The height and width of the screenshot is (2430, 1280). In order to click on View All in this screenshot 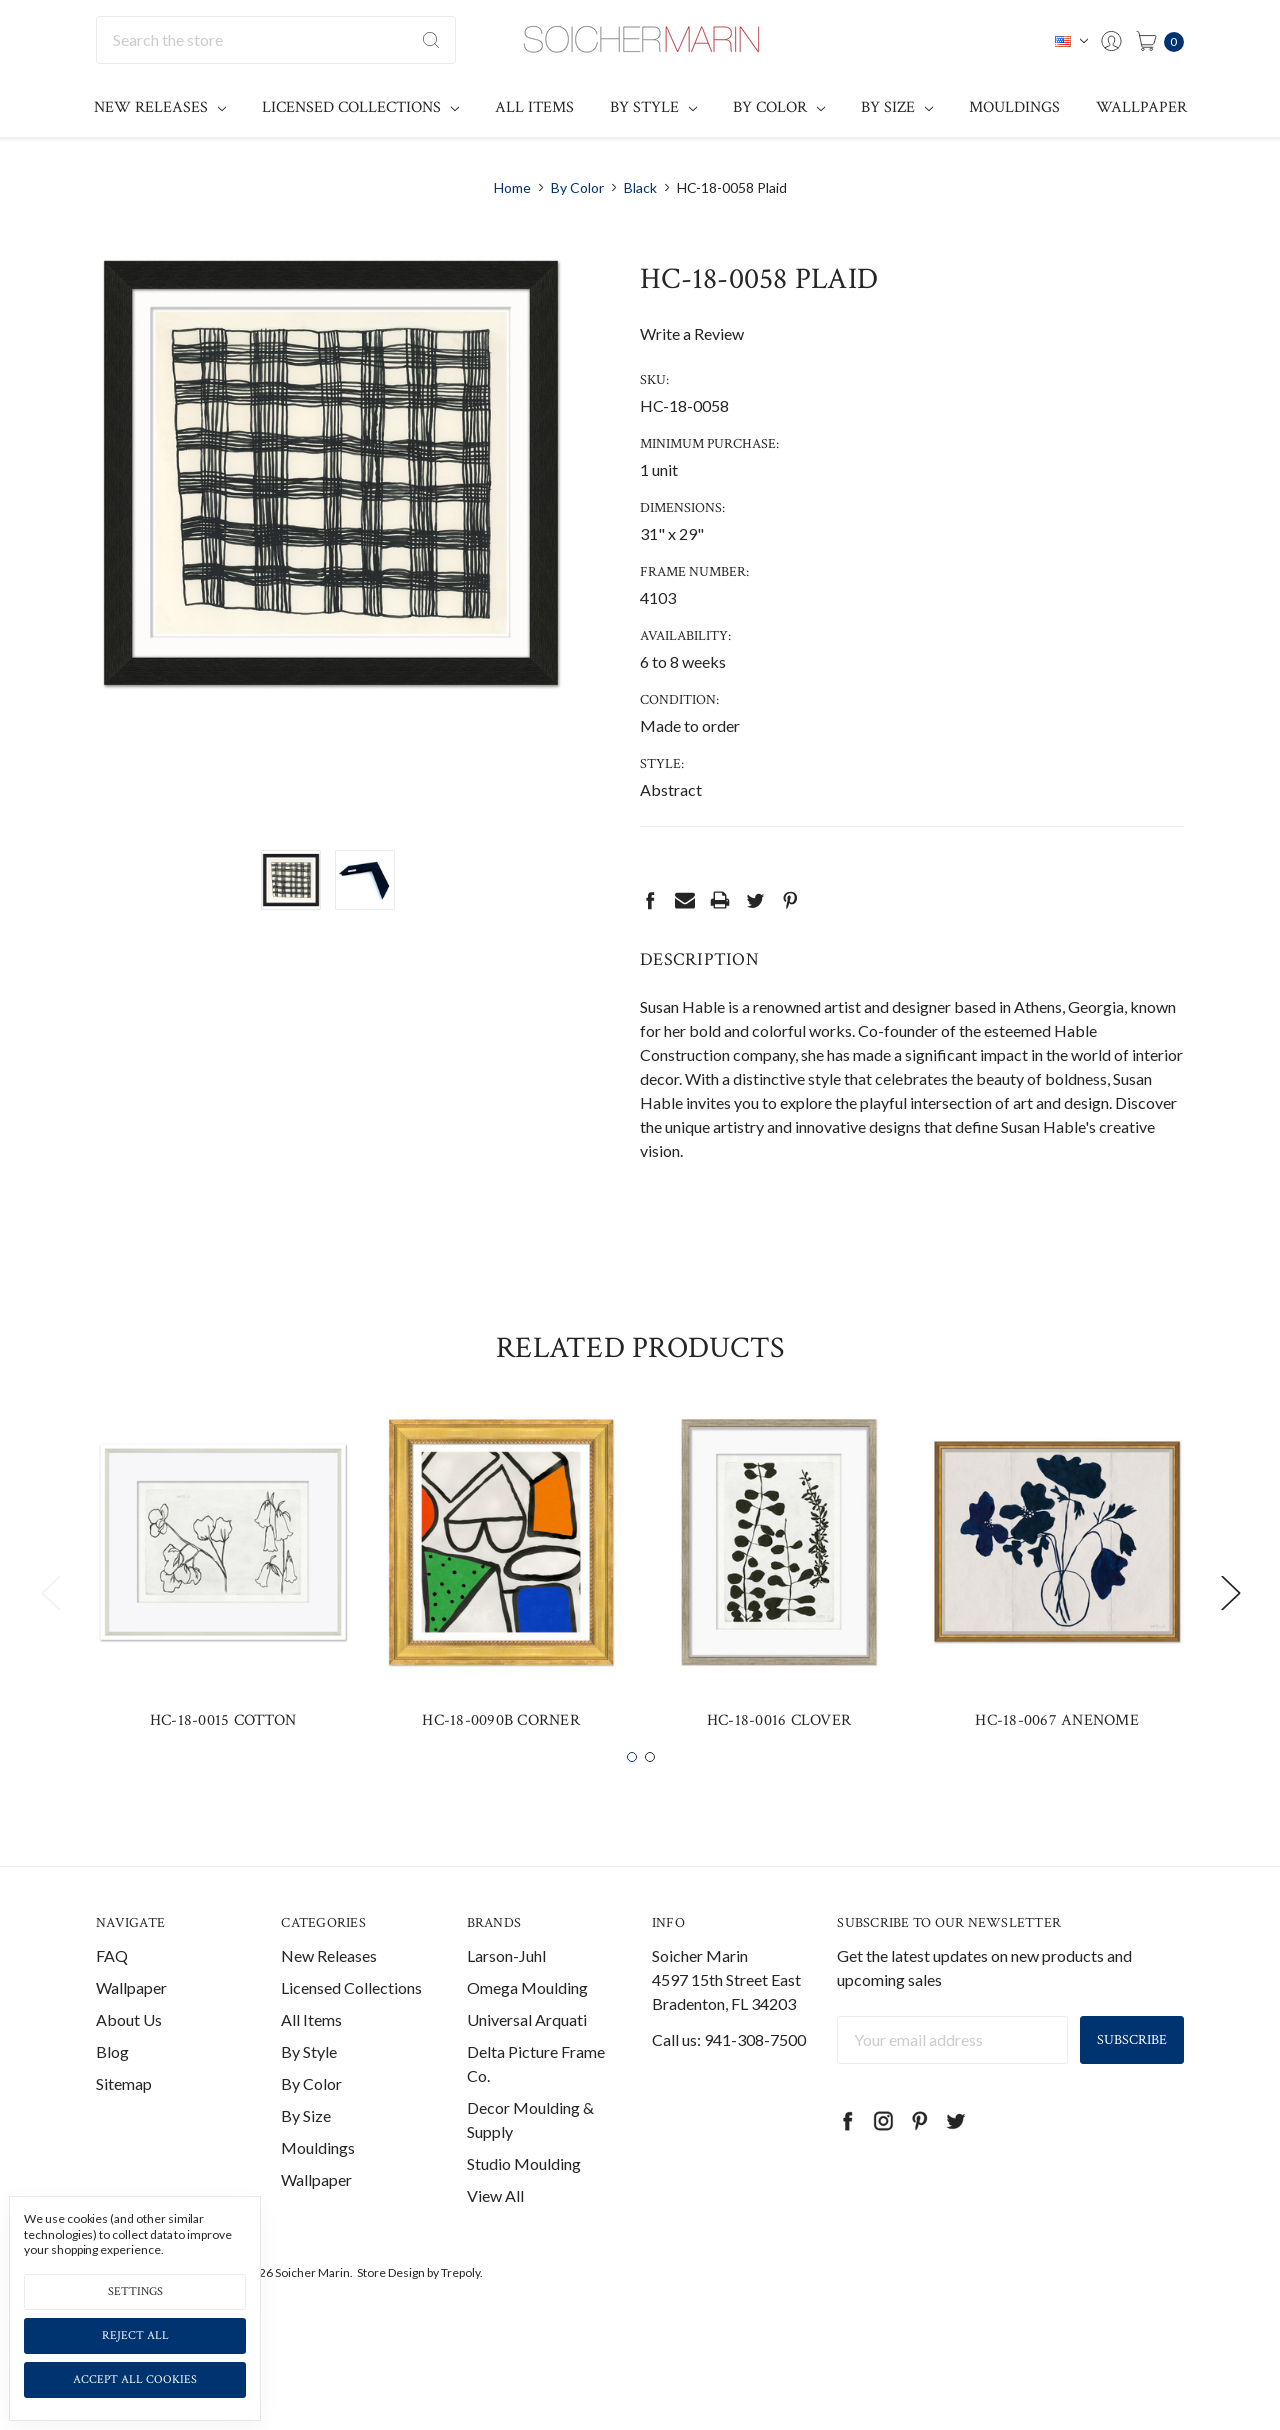, I will do `click(495, 2232)`.